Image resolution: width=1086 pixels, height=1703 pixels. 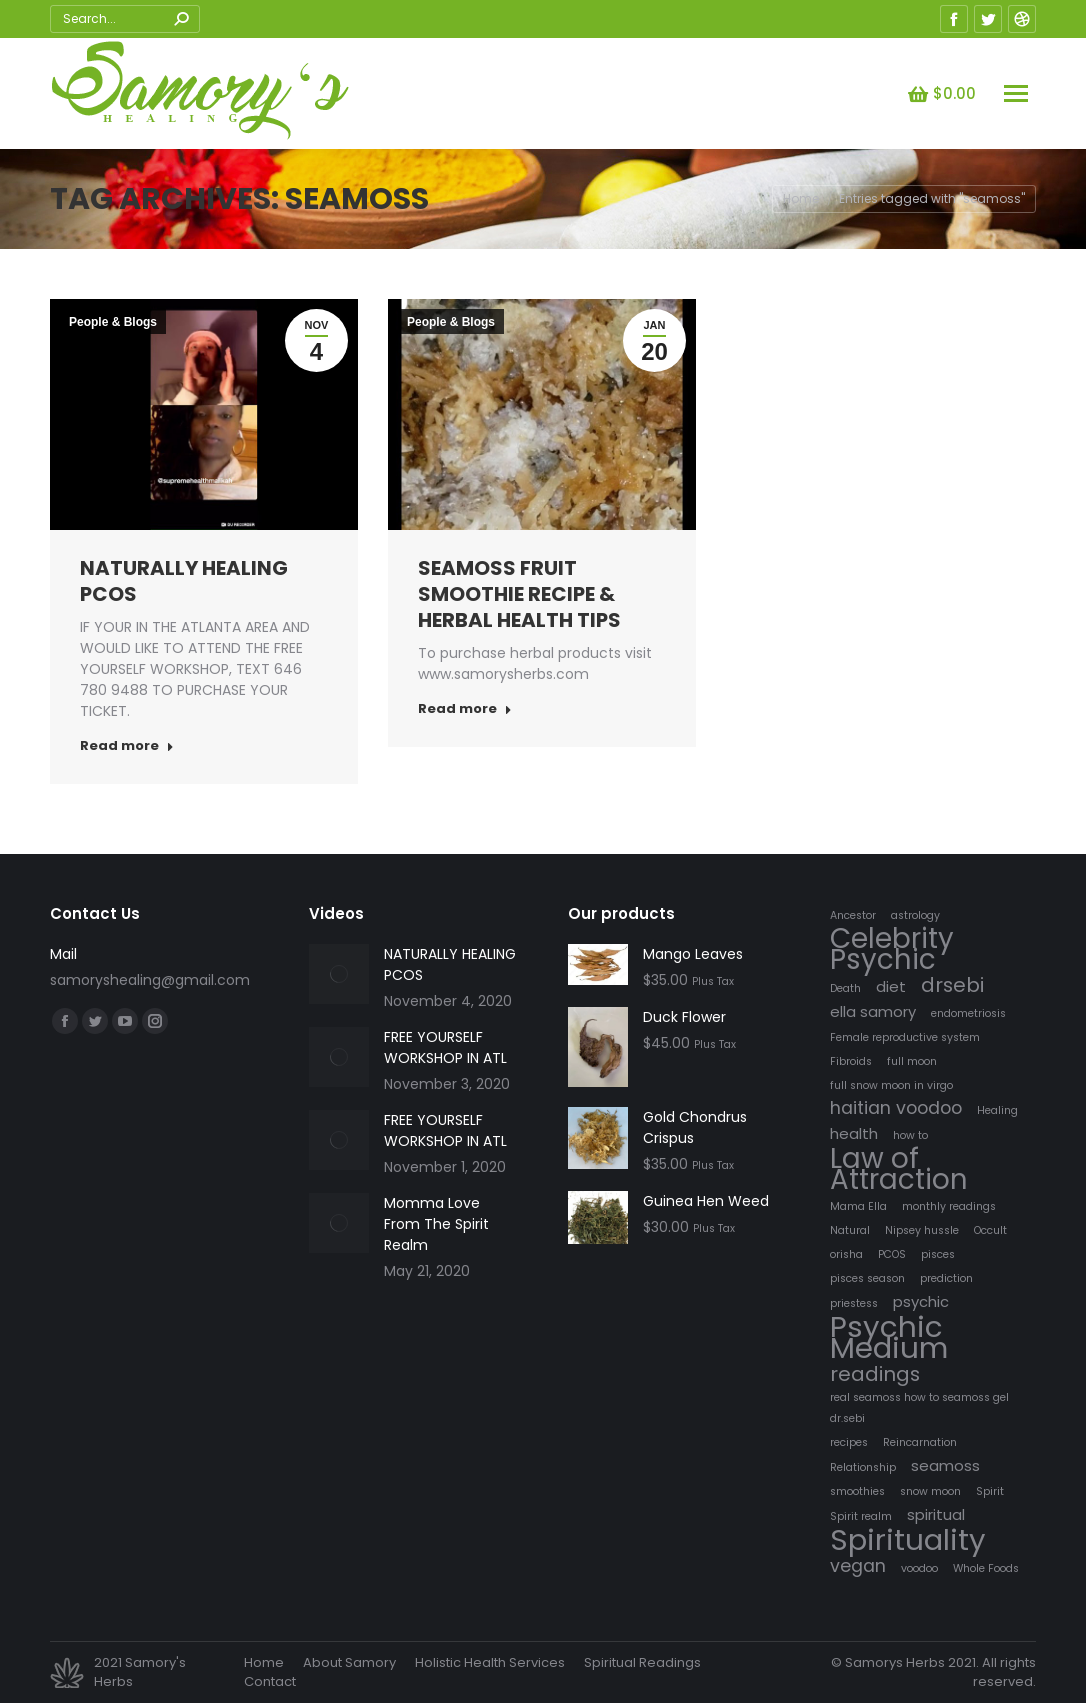 What do you see at coordinates (920, 1442) in the screenshot?
I see `Reincarnation [Reincarnation (1 item)]` at bounding box center [920, 1442].